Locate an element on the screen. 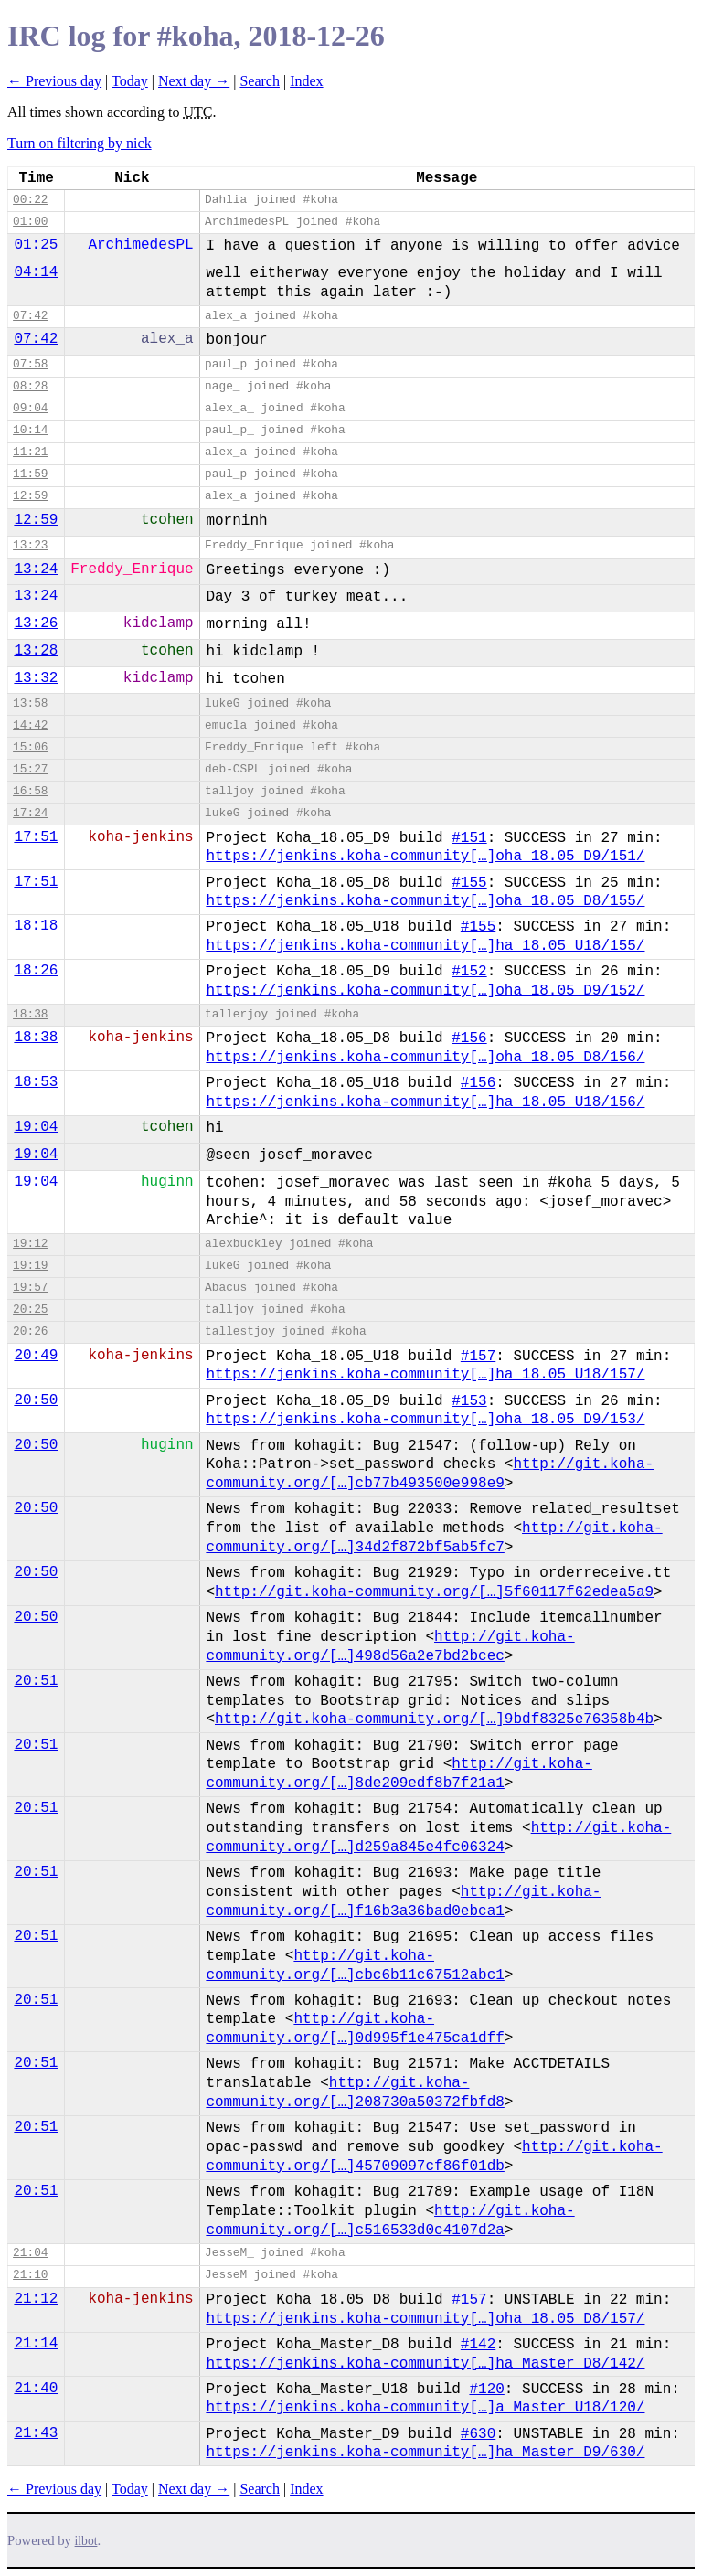 The image size is (702, 2576). 13:26 is located at coordinates (36, 623).